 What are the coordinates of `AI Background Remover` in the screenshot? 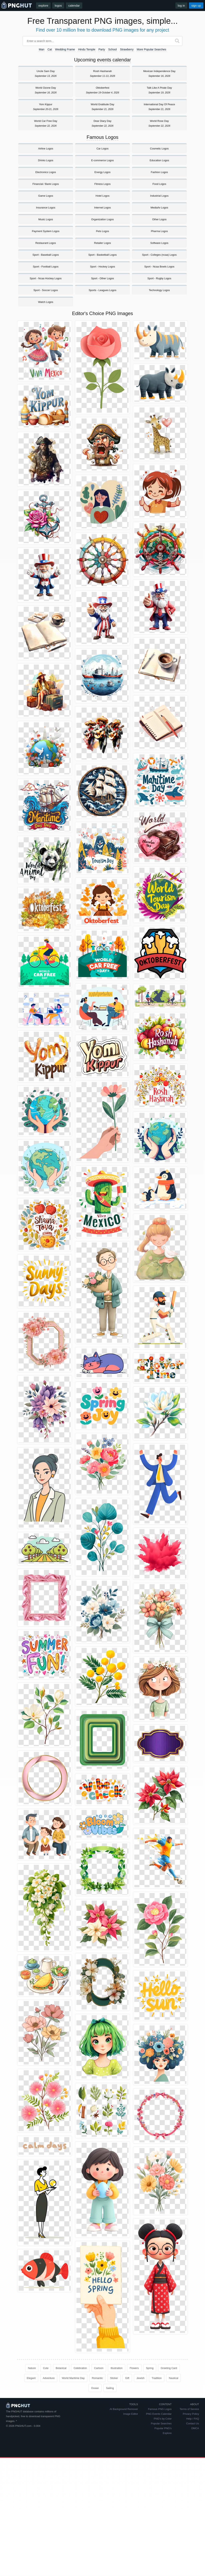 It's located at (124, 2467).